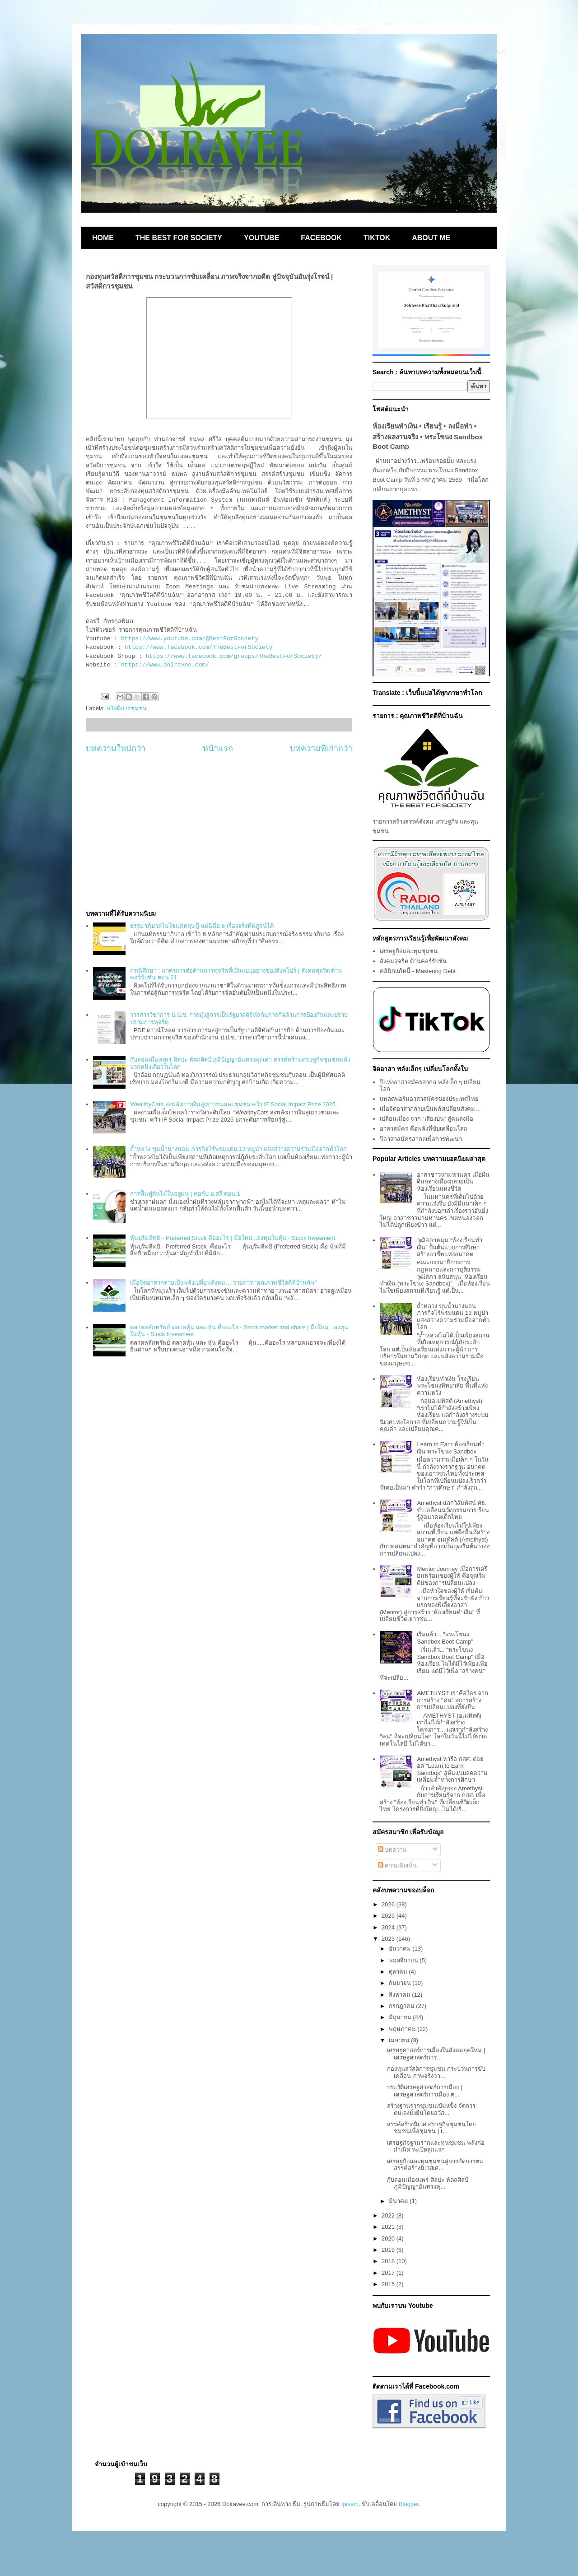 This screenshot has height=2576, width=578. I want to click on หน้าแรก, so click(218, 748).